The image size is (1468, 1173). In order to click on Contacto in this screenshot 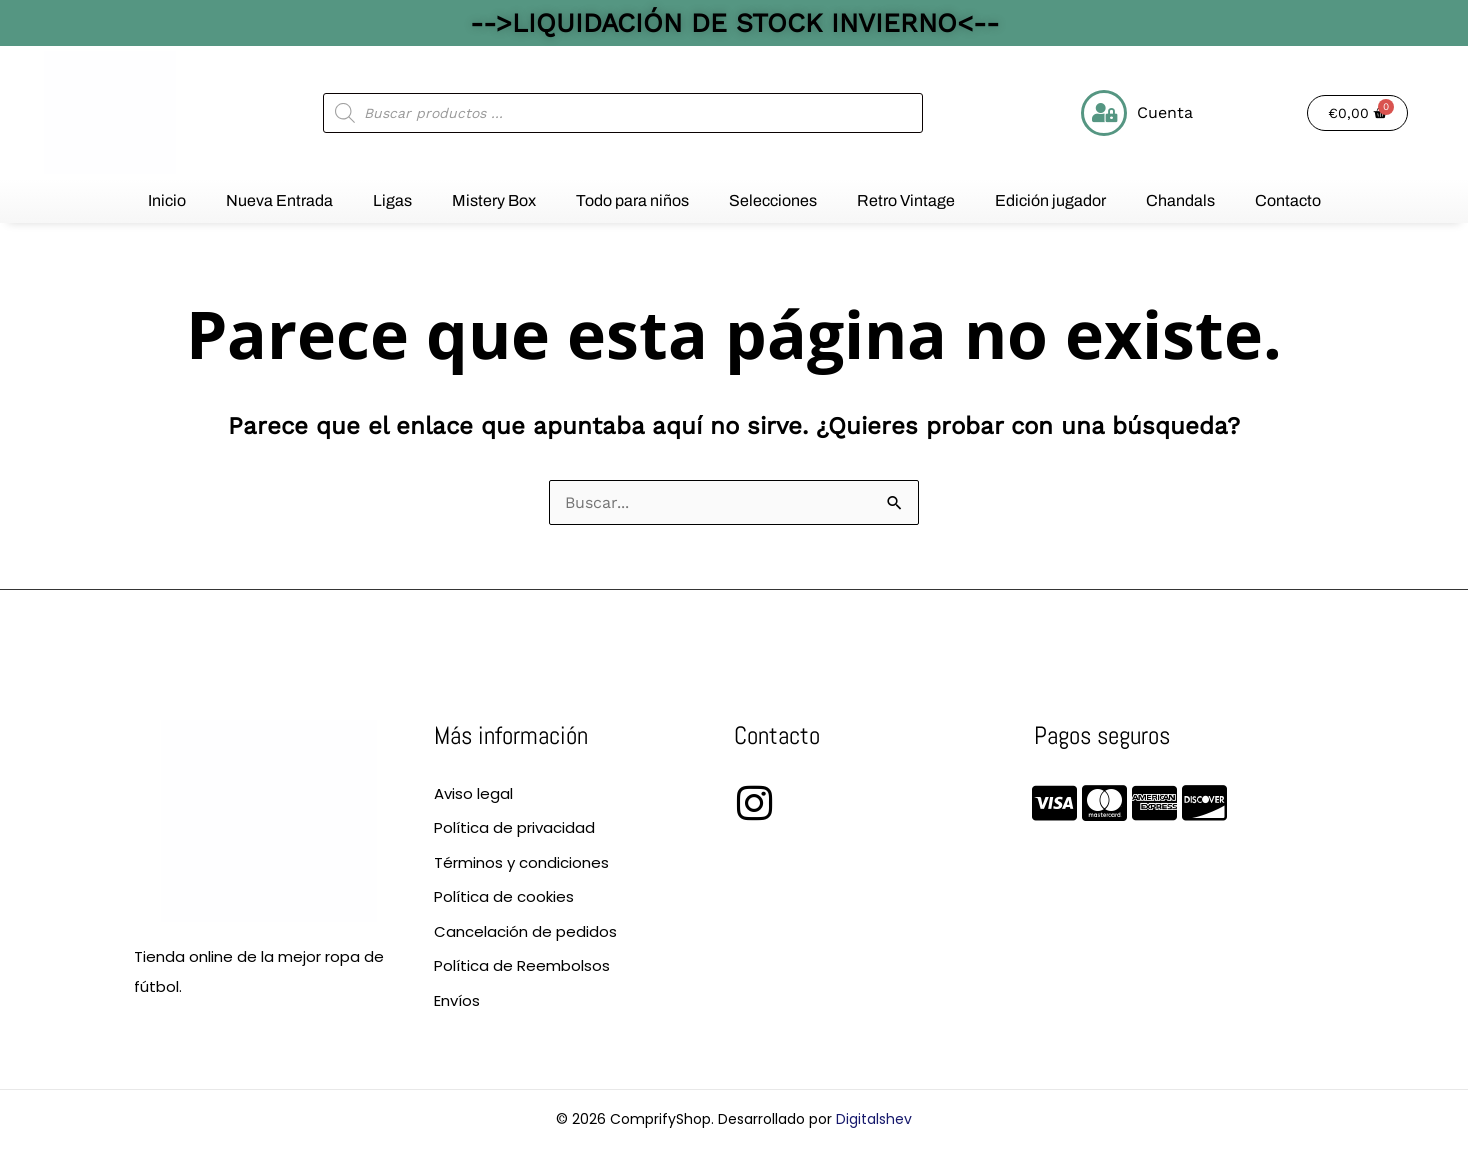, I will do `click(1288, 200)`.